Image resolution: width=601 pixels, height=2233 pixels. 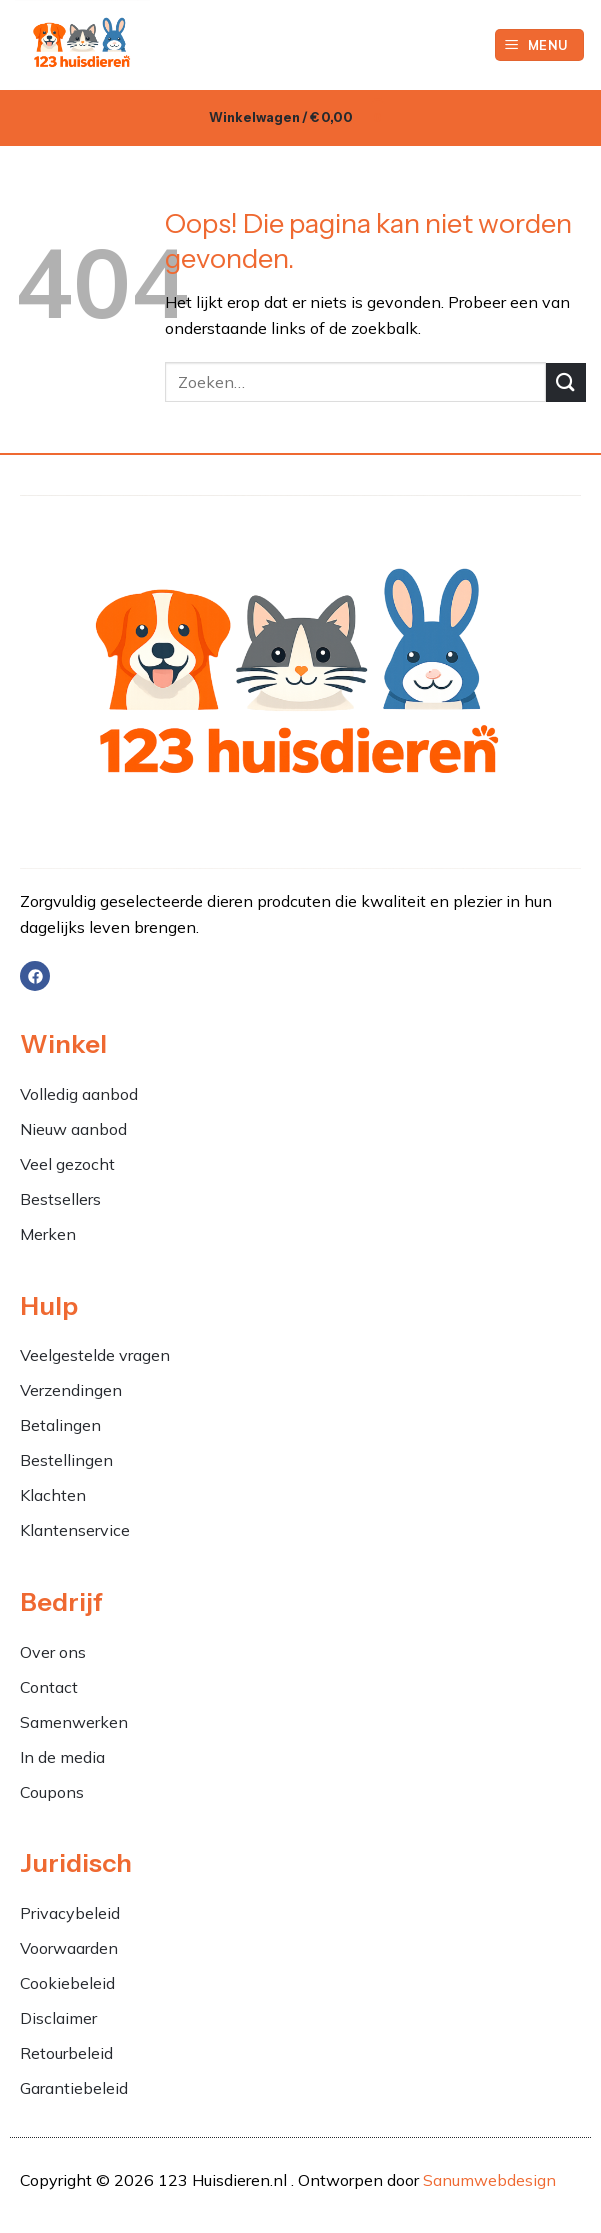 I want to click on [Verzenden], so click(x=566, y=382).